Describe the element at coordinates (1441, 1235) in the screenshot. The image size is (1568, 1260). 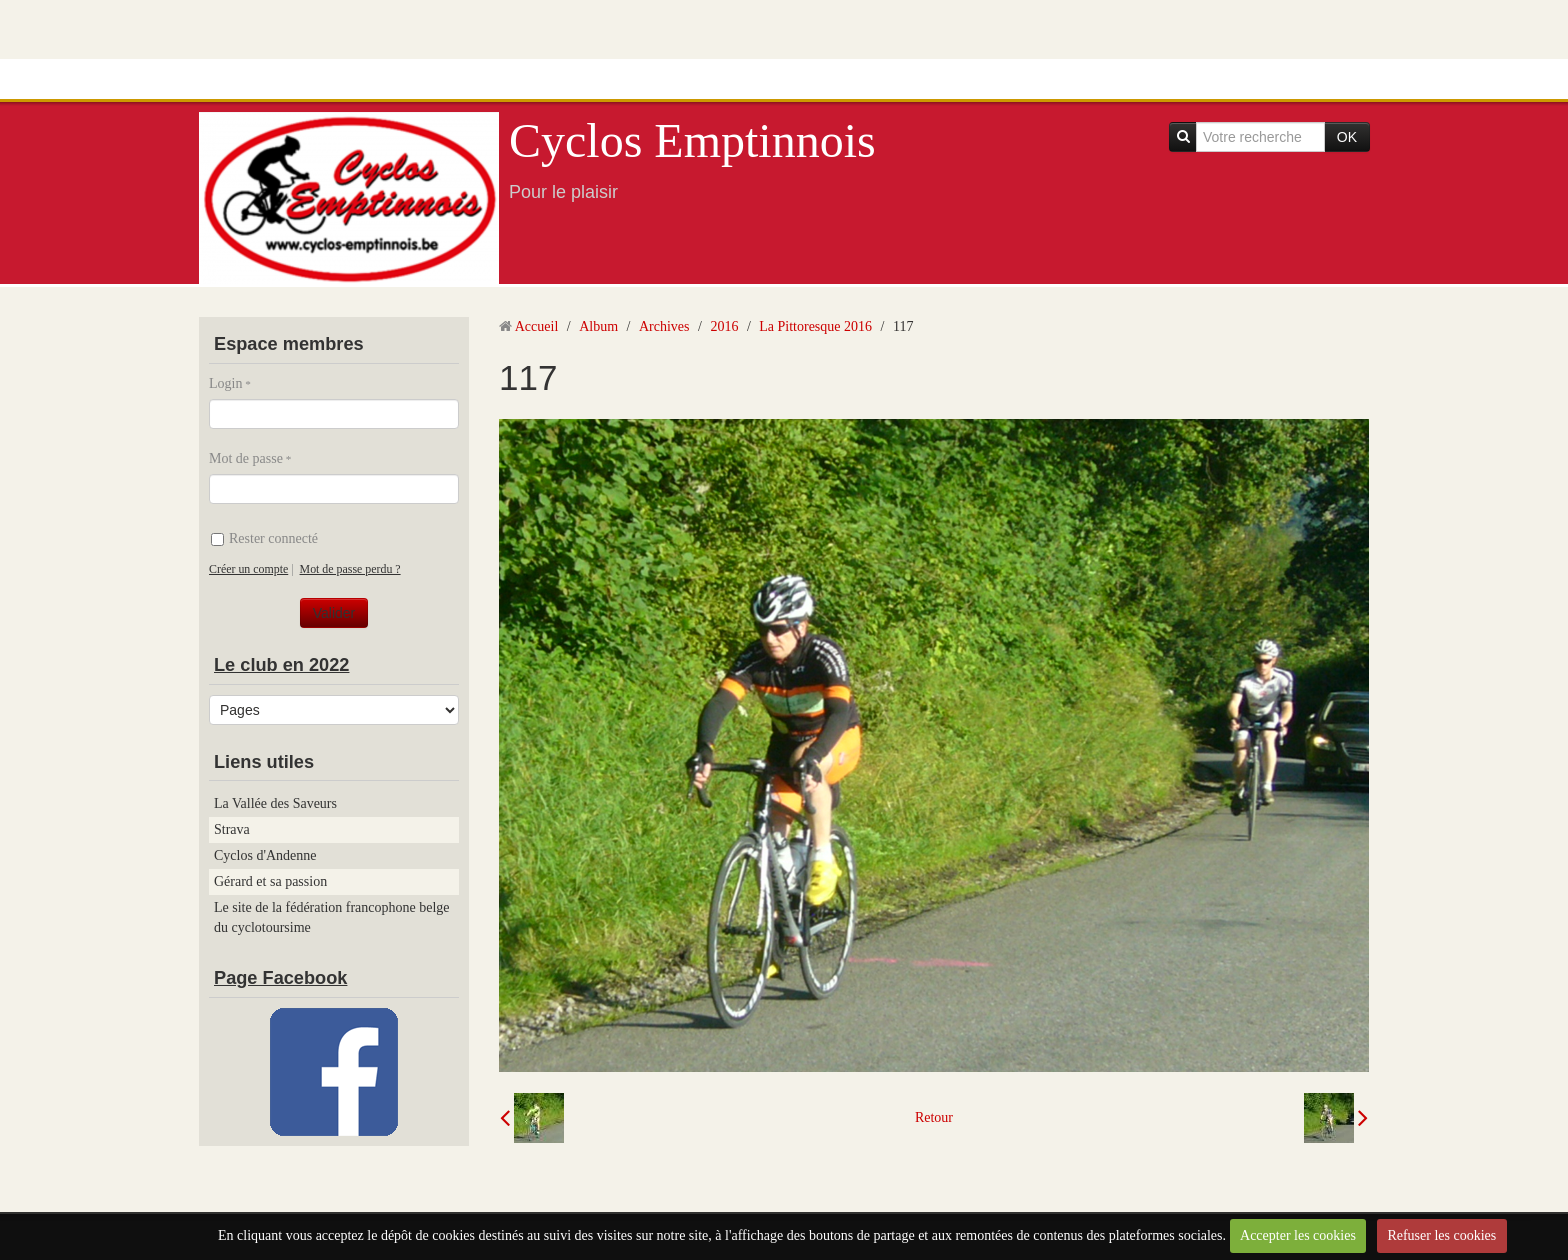
I see `Refuser les cookies` at that location.